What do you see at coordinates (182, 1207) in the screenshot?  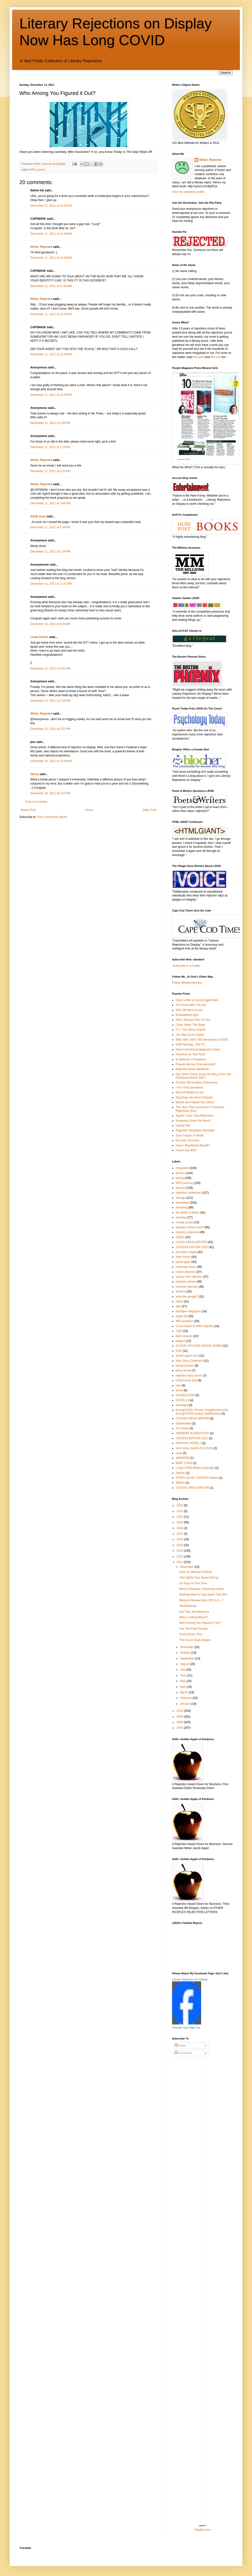 I see `annoying` at bounding box center [182, 1207].